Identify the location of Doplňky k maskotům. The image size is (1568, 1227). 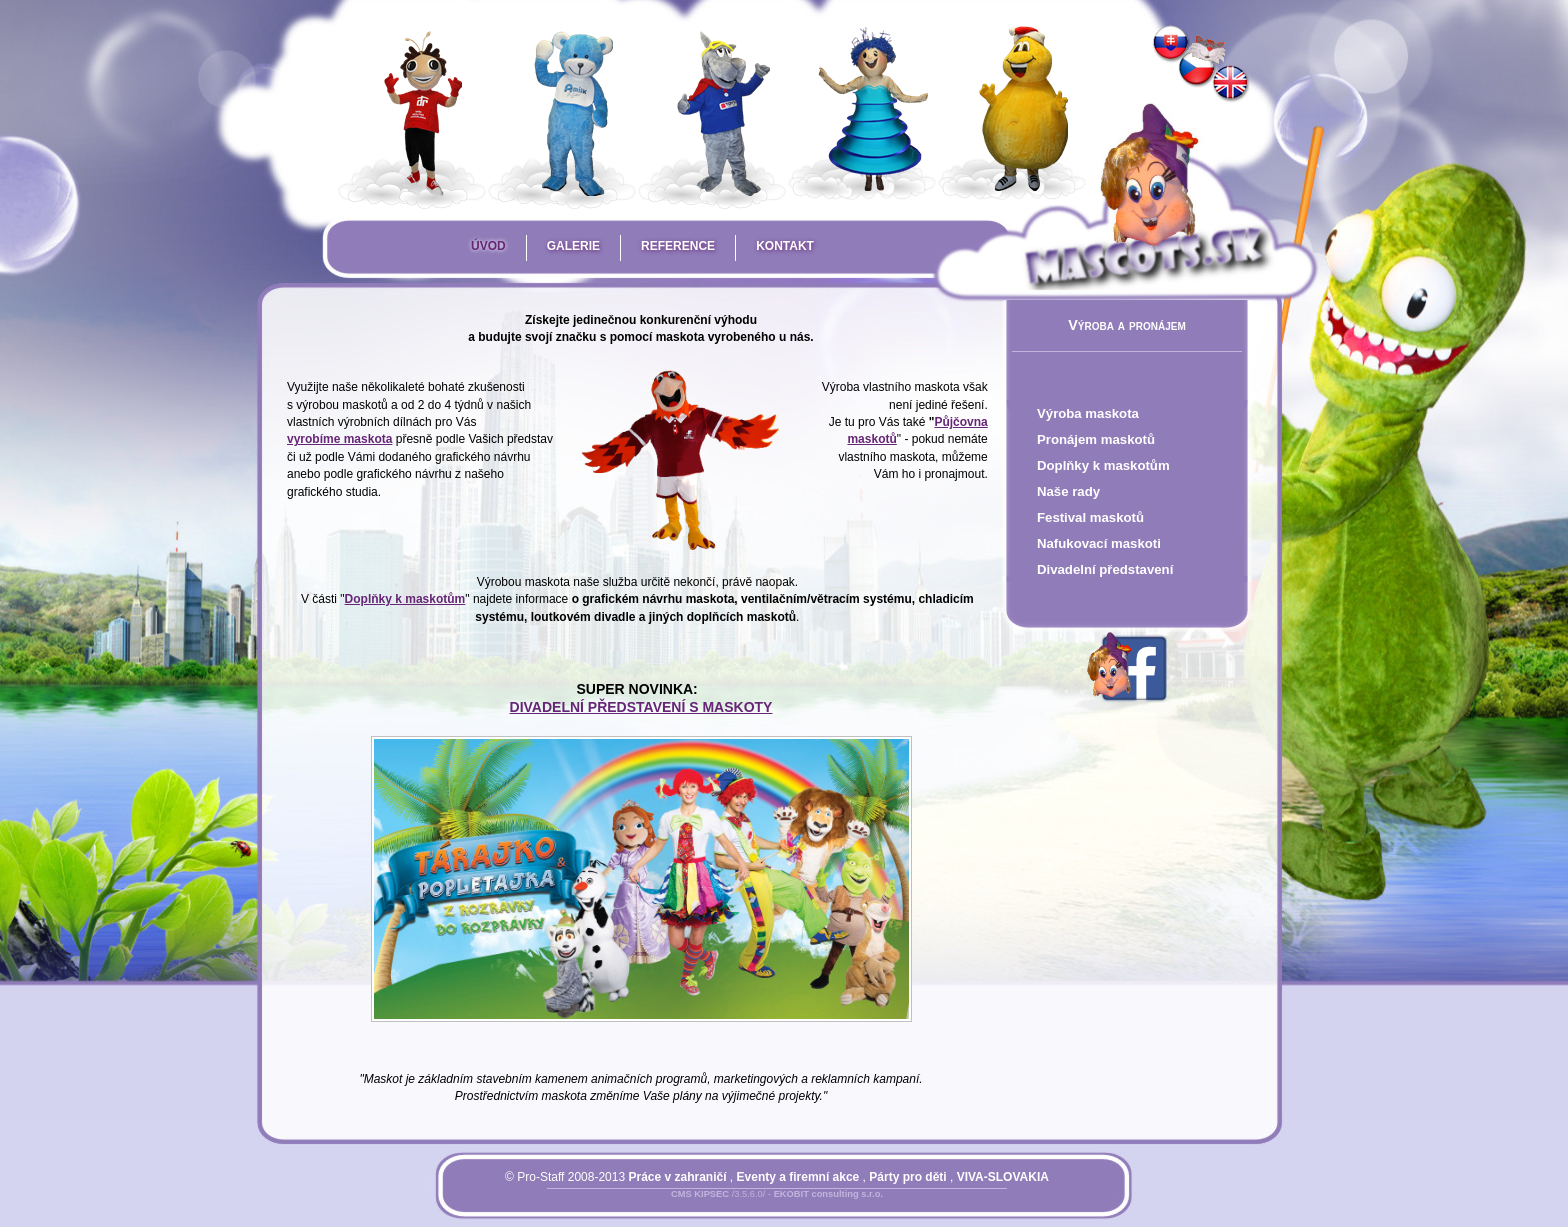
(1103, 465).